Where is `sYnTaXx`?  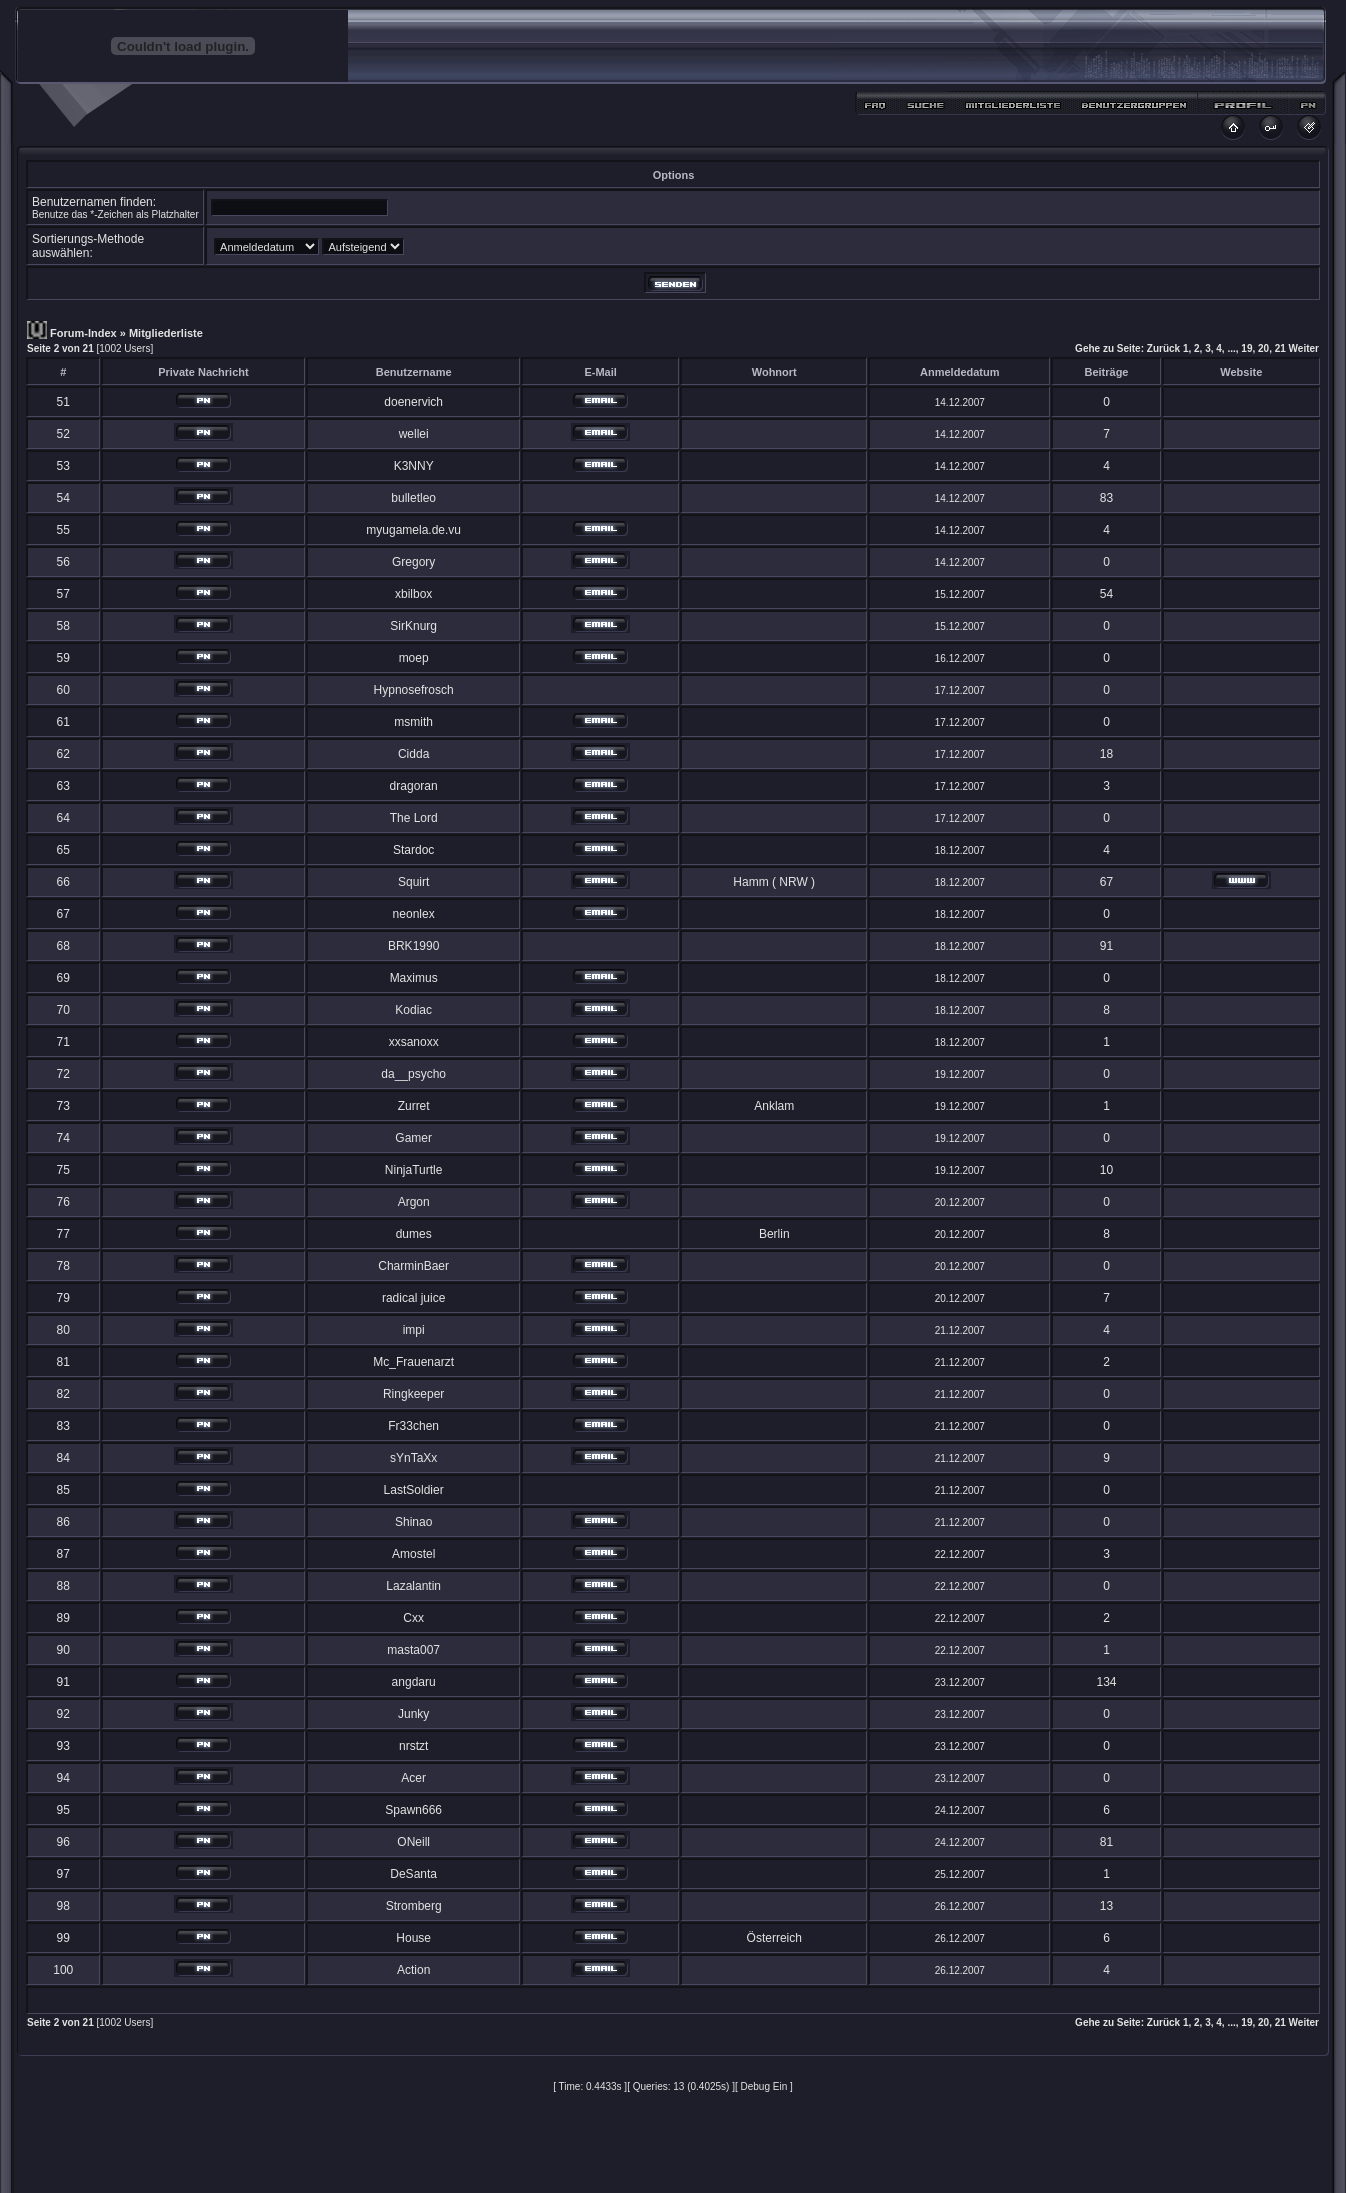
sYnTaXx is located at coordinates (413, 1458).